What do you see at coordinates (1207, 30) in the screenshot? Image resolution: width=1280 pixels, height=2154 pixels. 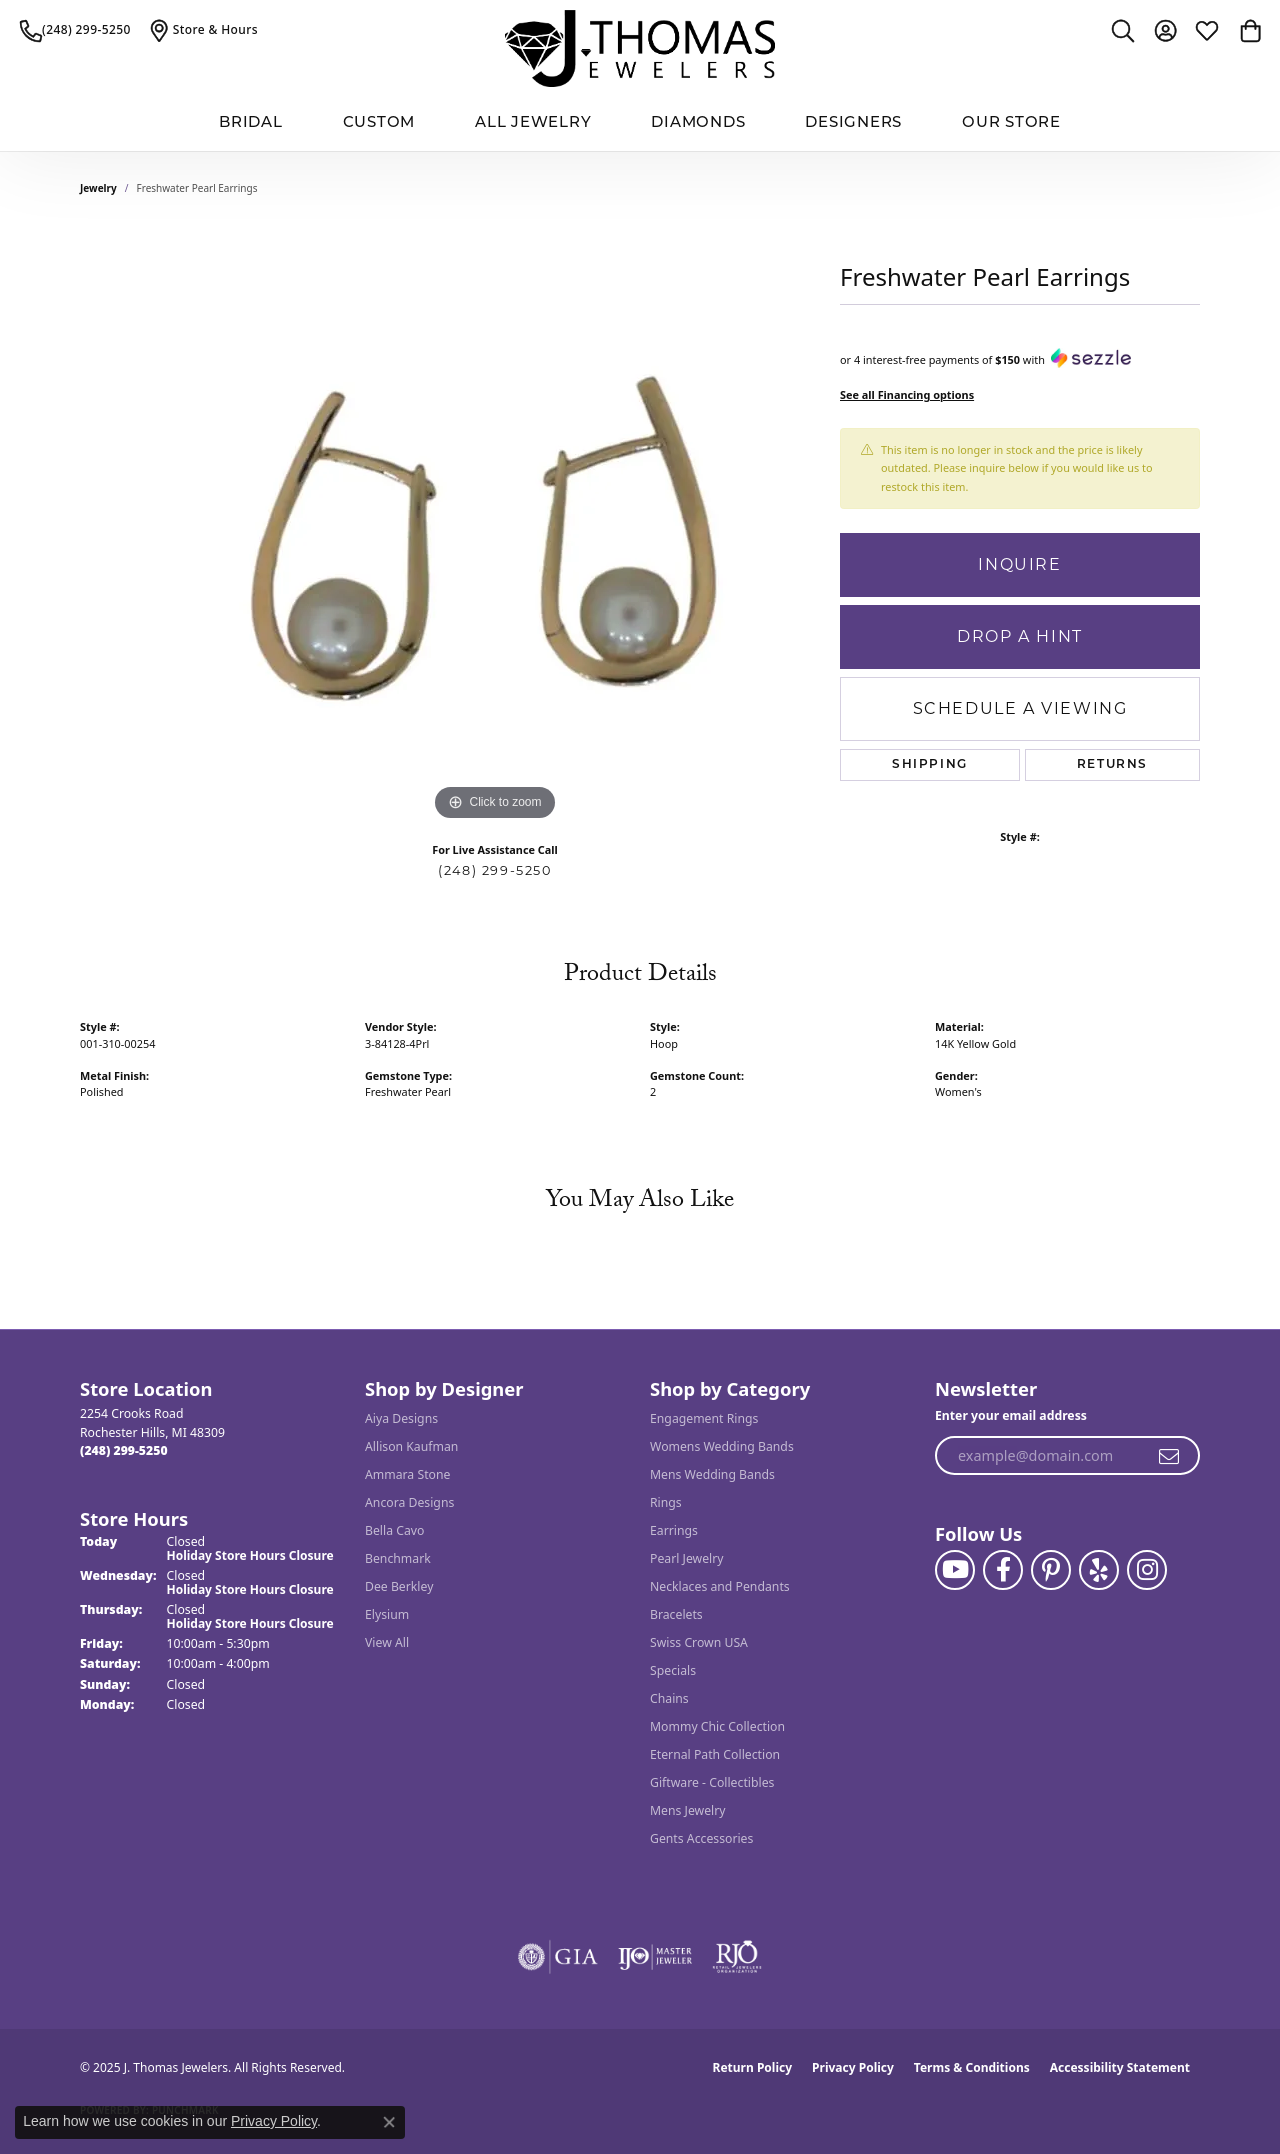 I see `[My Wish List]` at bounding box center [1207, 30].